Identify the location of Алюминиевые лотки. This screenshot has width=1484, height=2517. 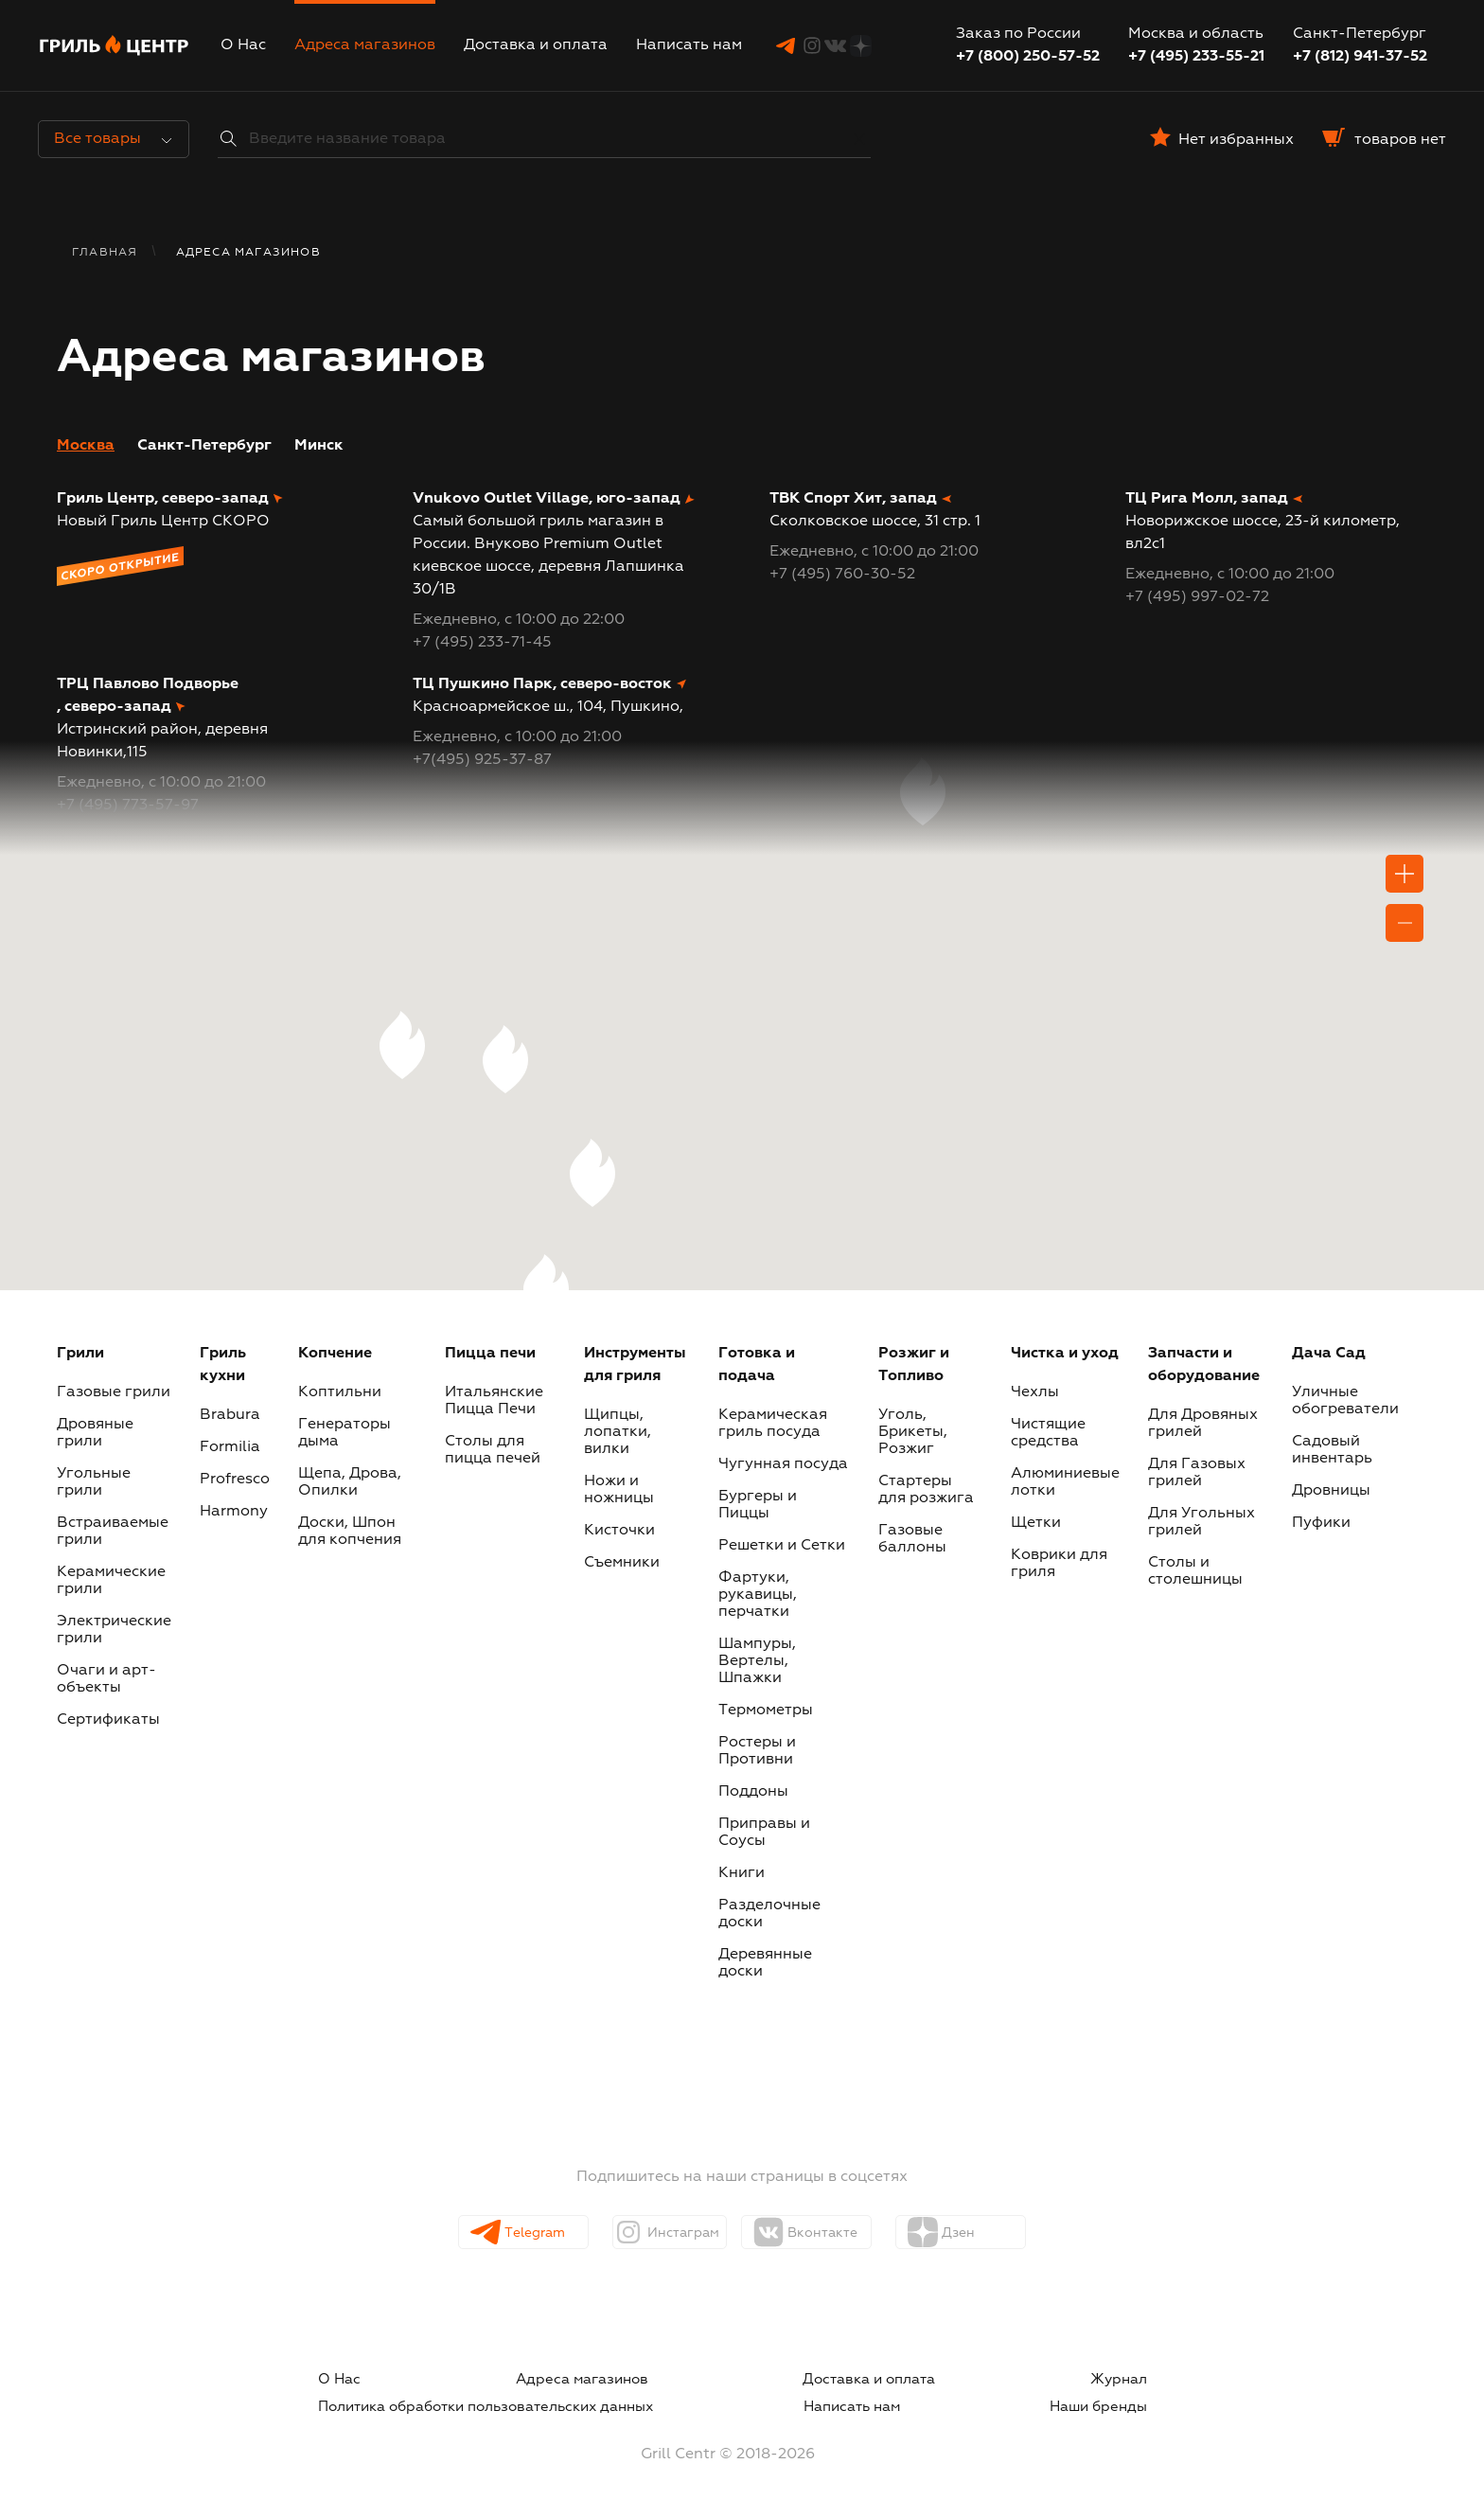
(1065, 1482).